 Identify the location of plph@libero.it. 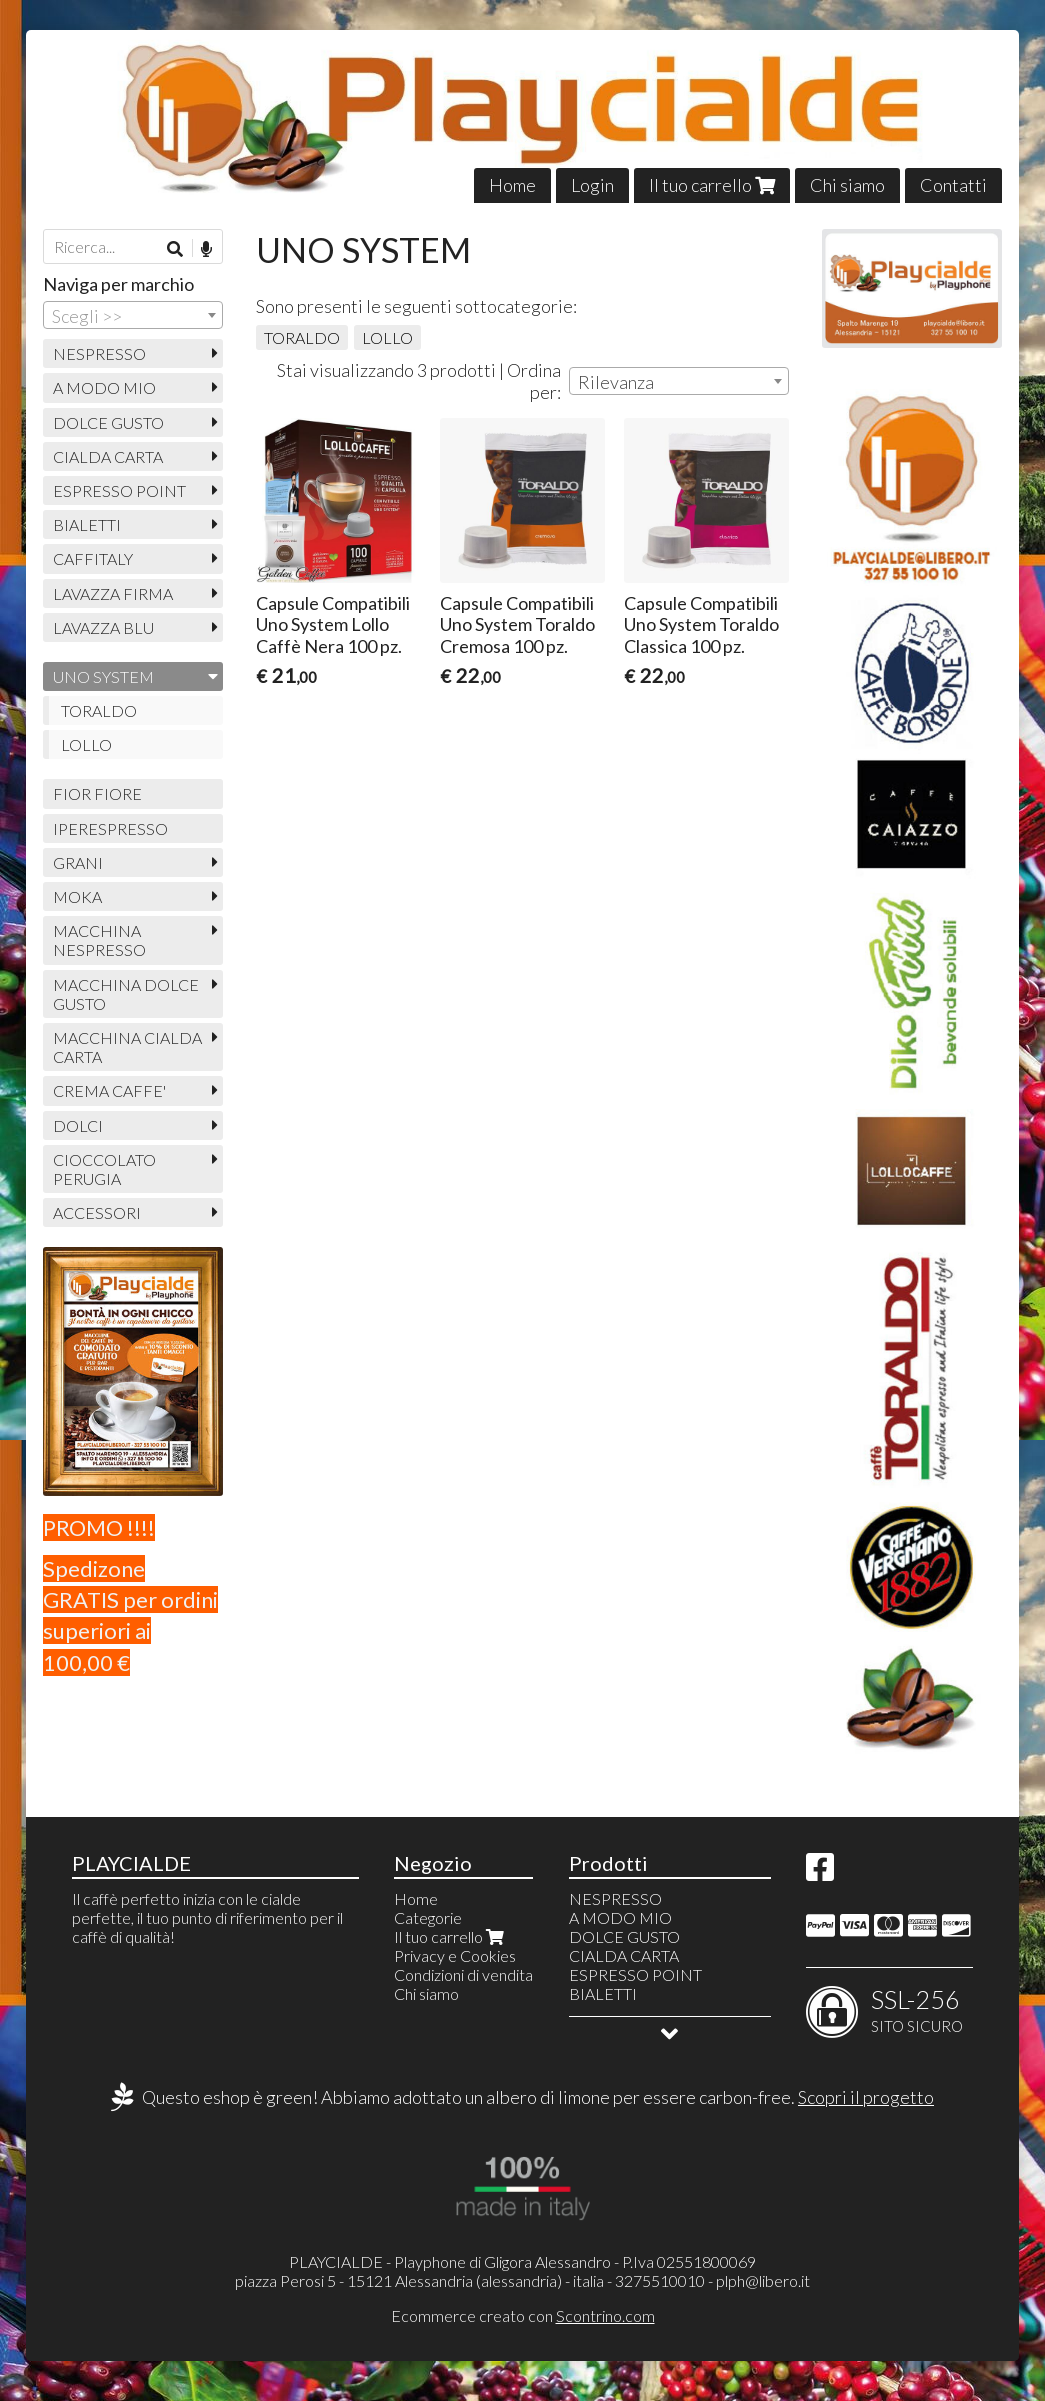
(763, 2280).